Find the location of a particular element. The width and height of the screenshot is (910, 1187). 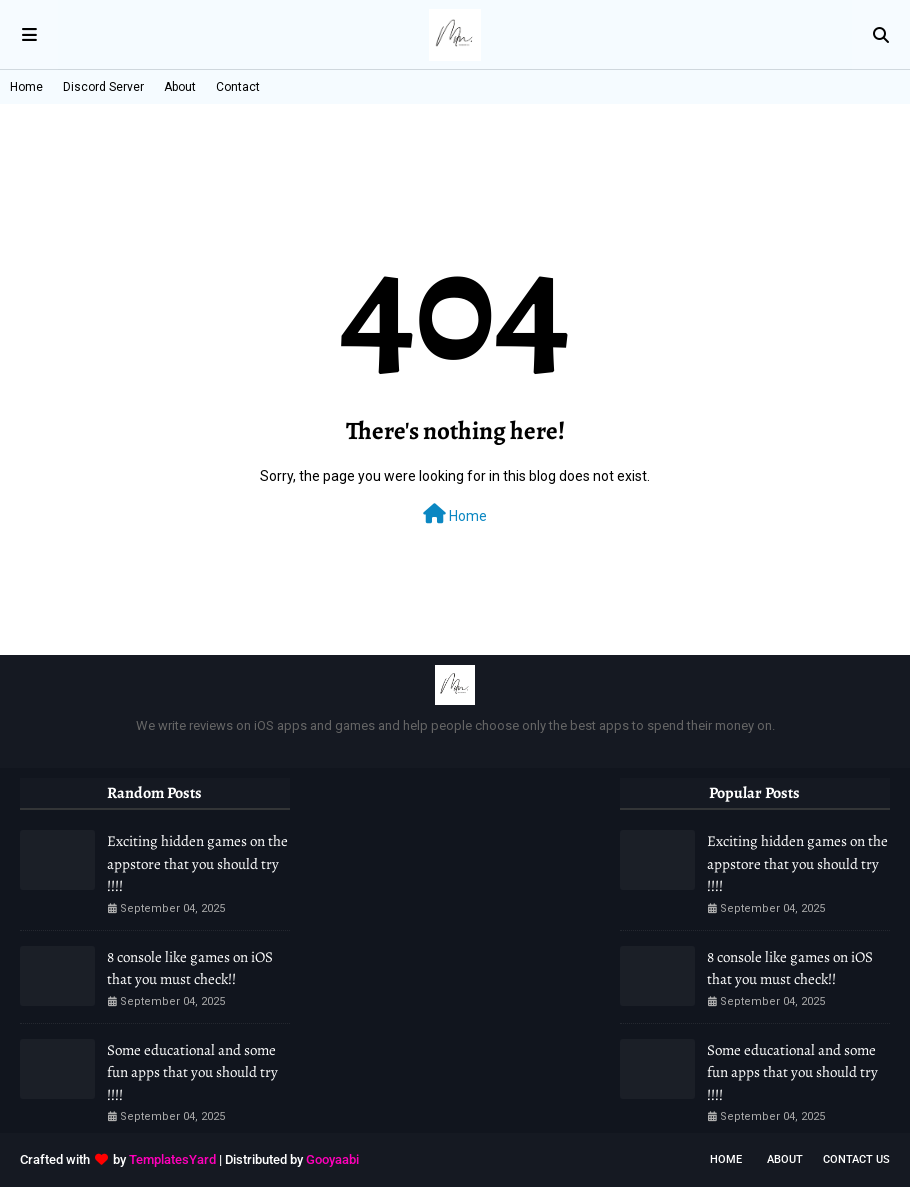

TemplatesYard is located at coordinates (172, 1159).